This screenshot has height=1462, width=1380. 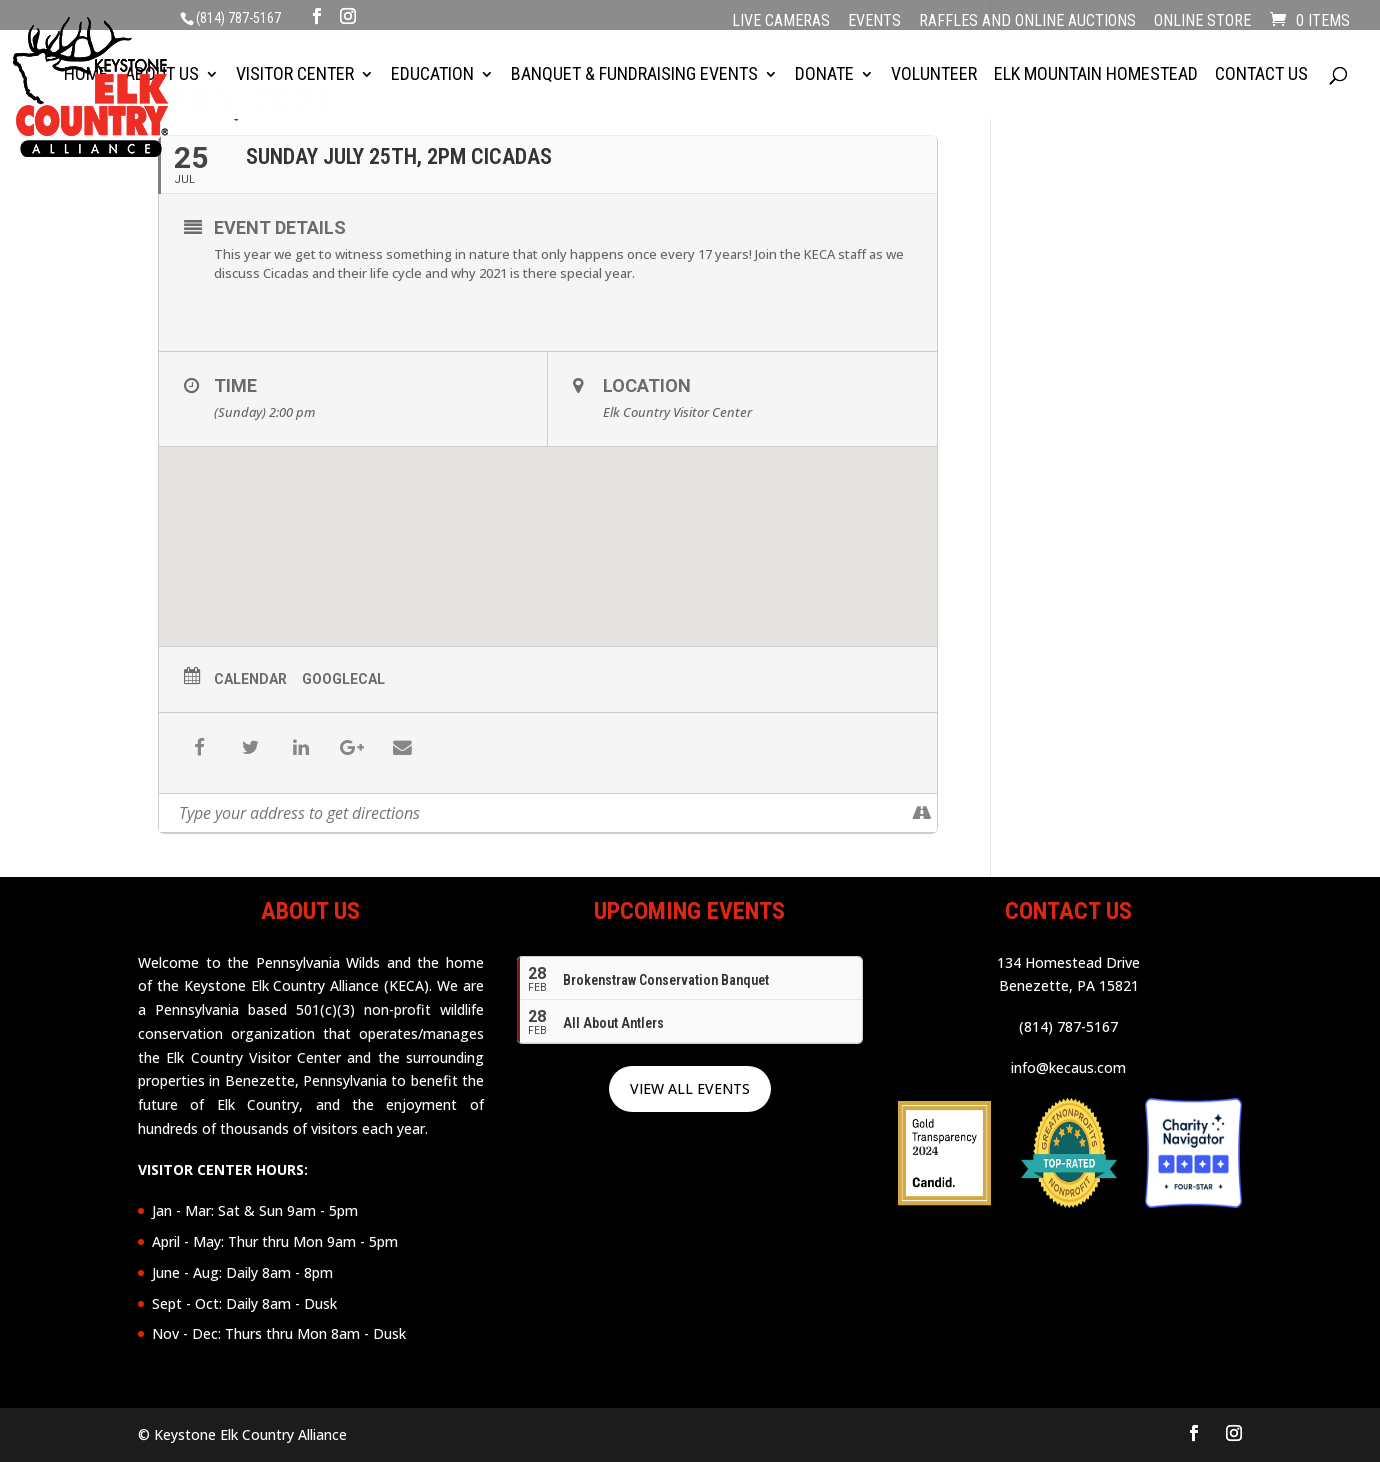 I want to click on Donate, so click(x=824, y=76).